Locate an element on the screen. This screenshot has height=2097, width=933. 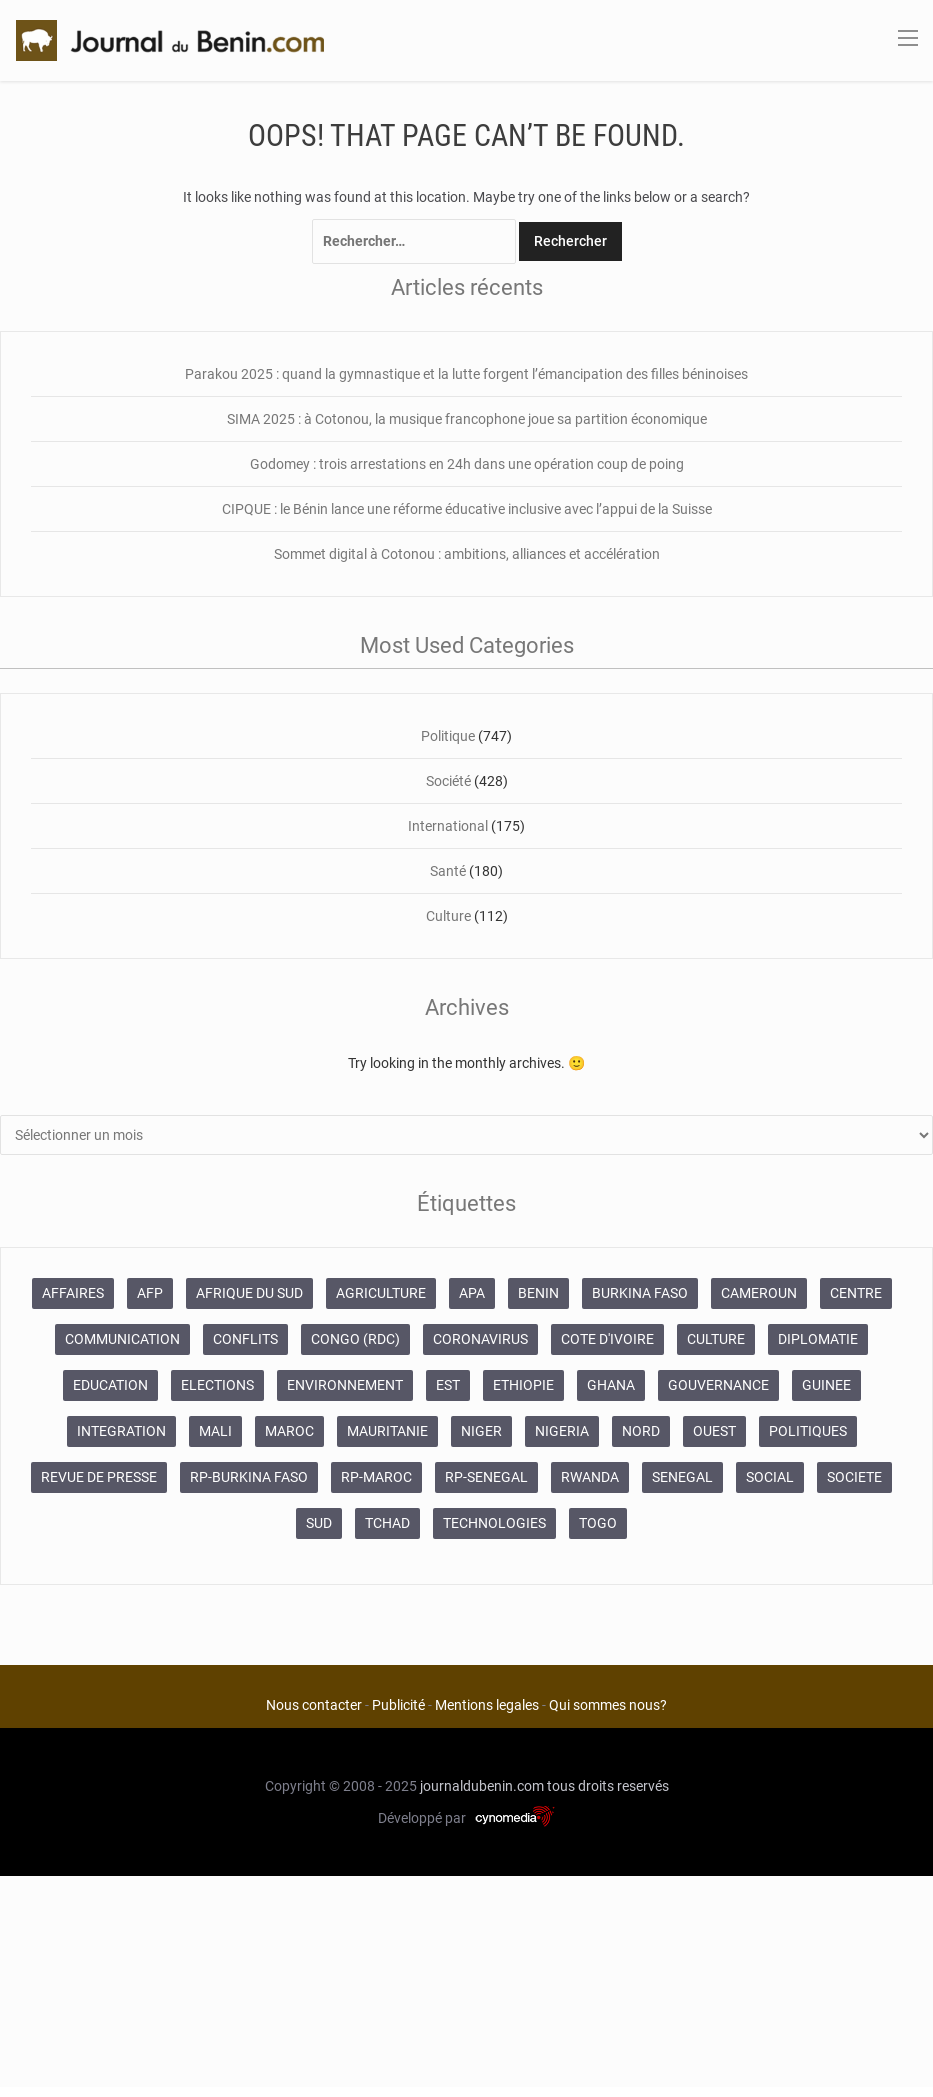
SUD [SUD (1 081 éléments)] is located at coordinates (319, 1523).